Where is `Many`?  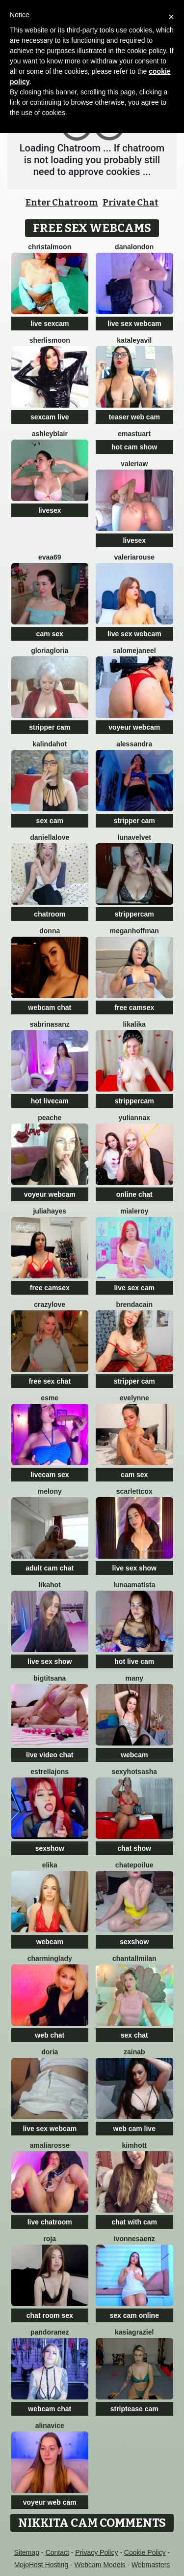
Many is located at coordinates (134, 1678).